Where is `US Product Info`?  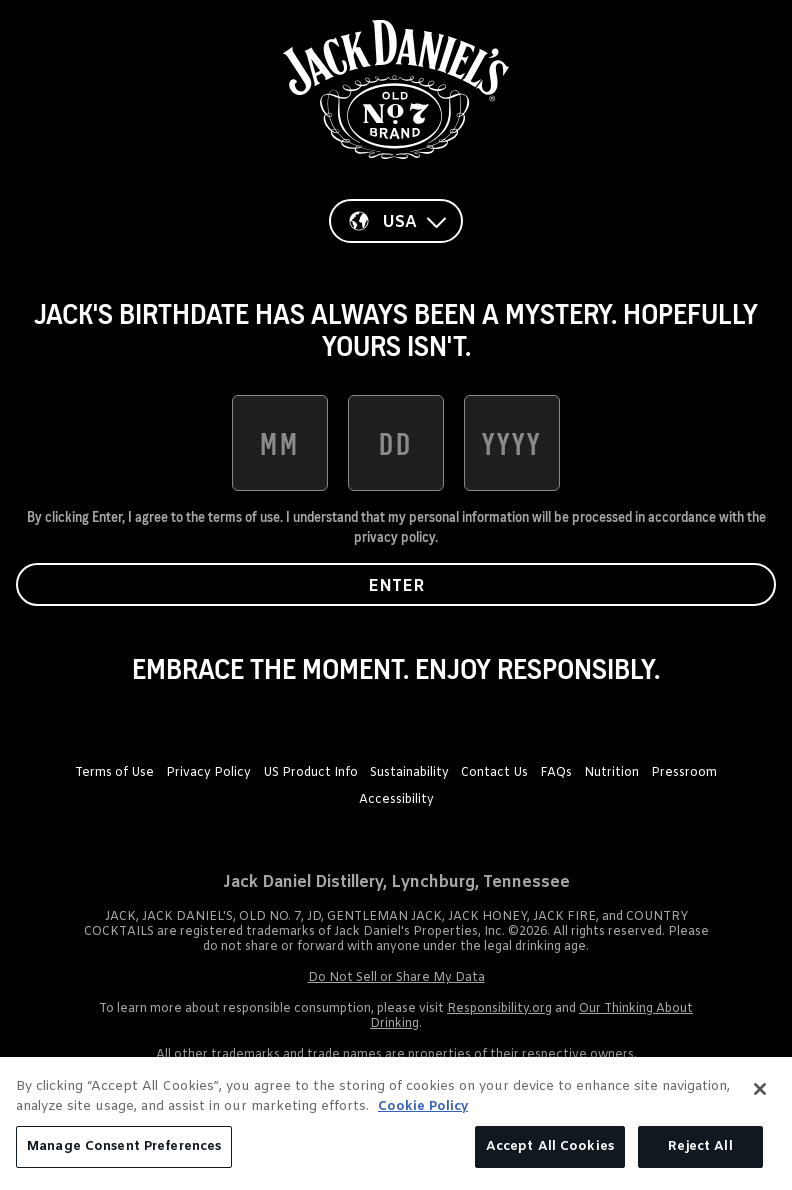 US Product Info is located at coordinates (310, 773).